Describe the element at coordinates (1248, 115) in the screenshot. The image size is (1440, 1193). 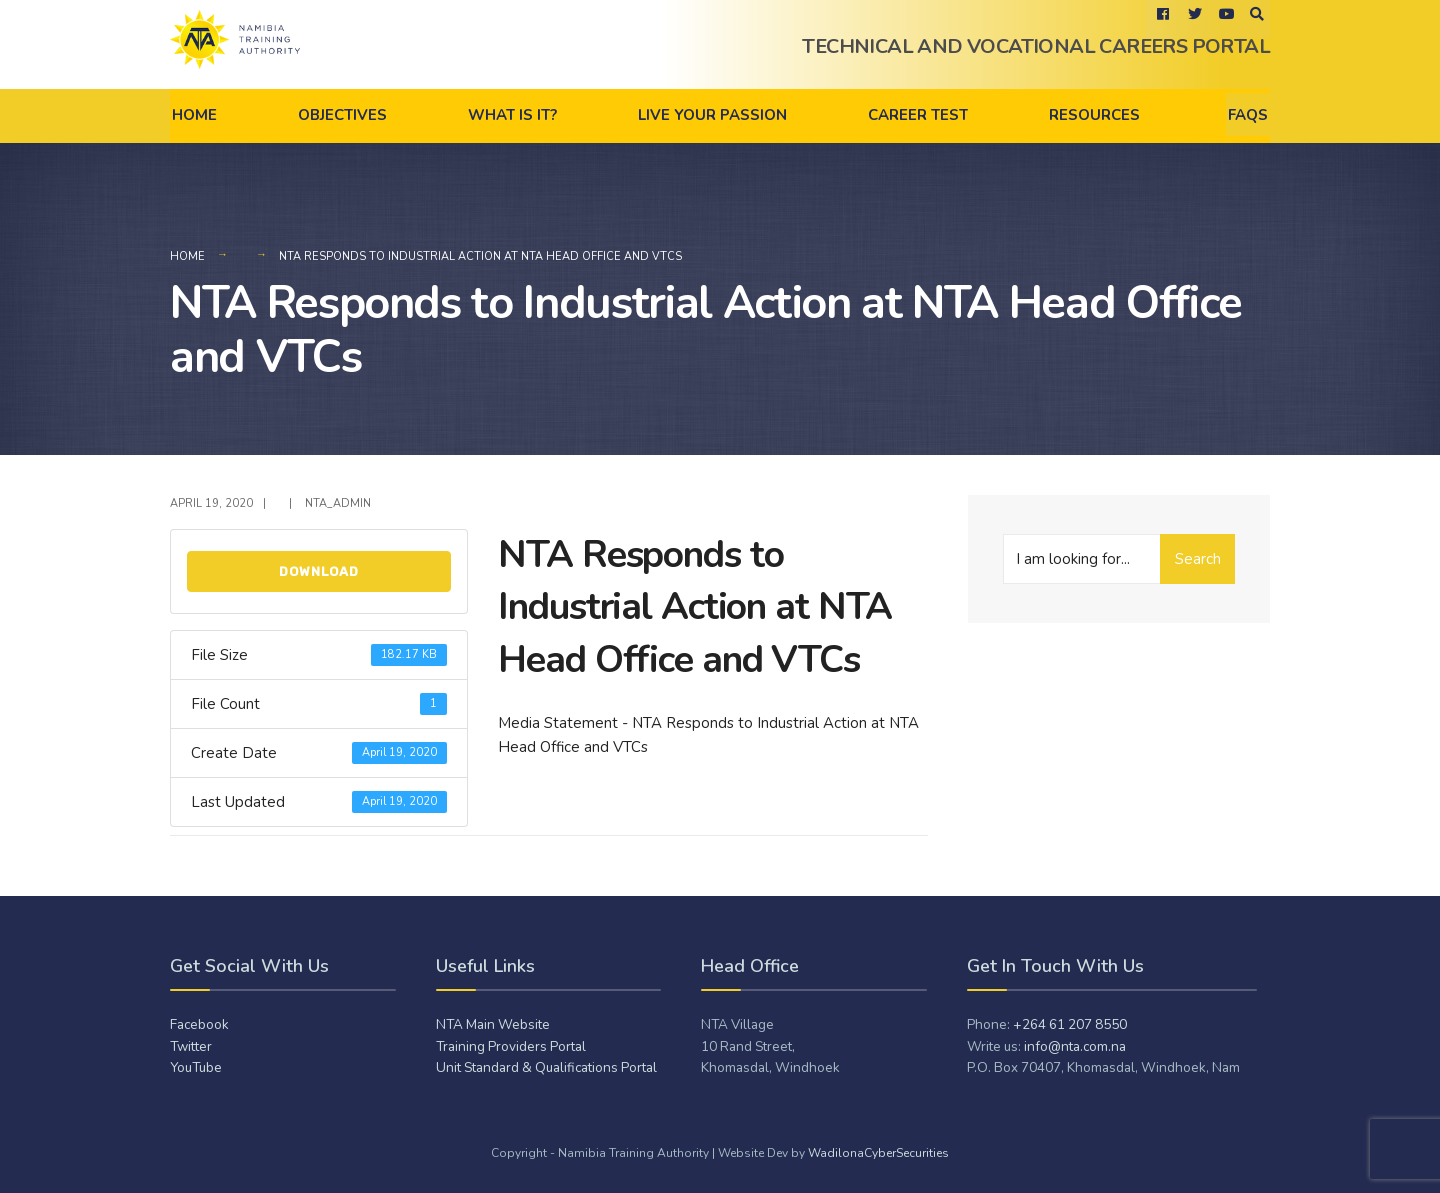
I see `FAQs` at that location.